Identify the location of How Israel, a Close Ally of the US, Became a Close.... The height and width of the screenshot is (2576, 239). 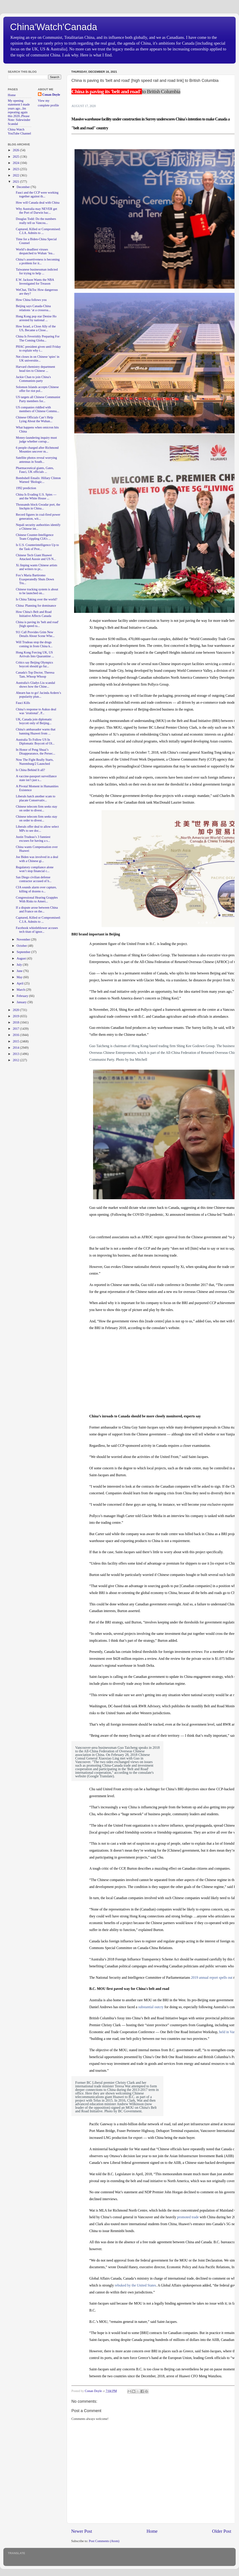
(36, 328).